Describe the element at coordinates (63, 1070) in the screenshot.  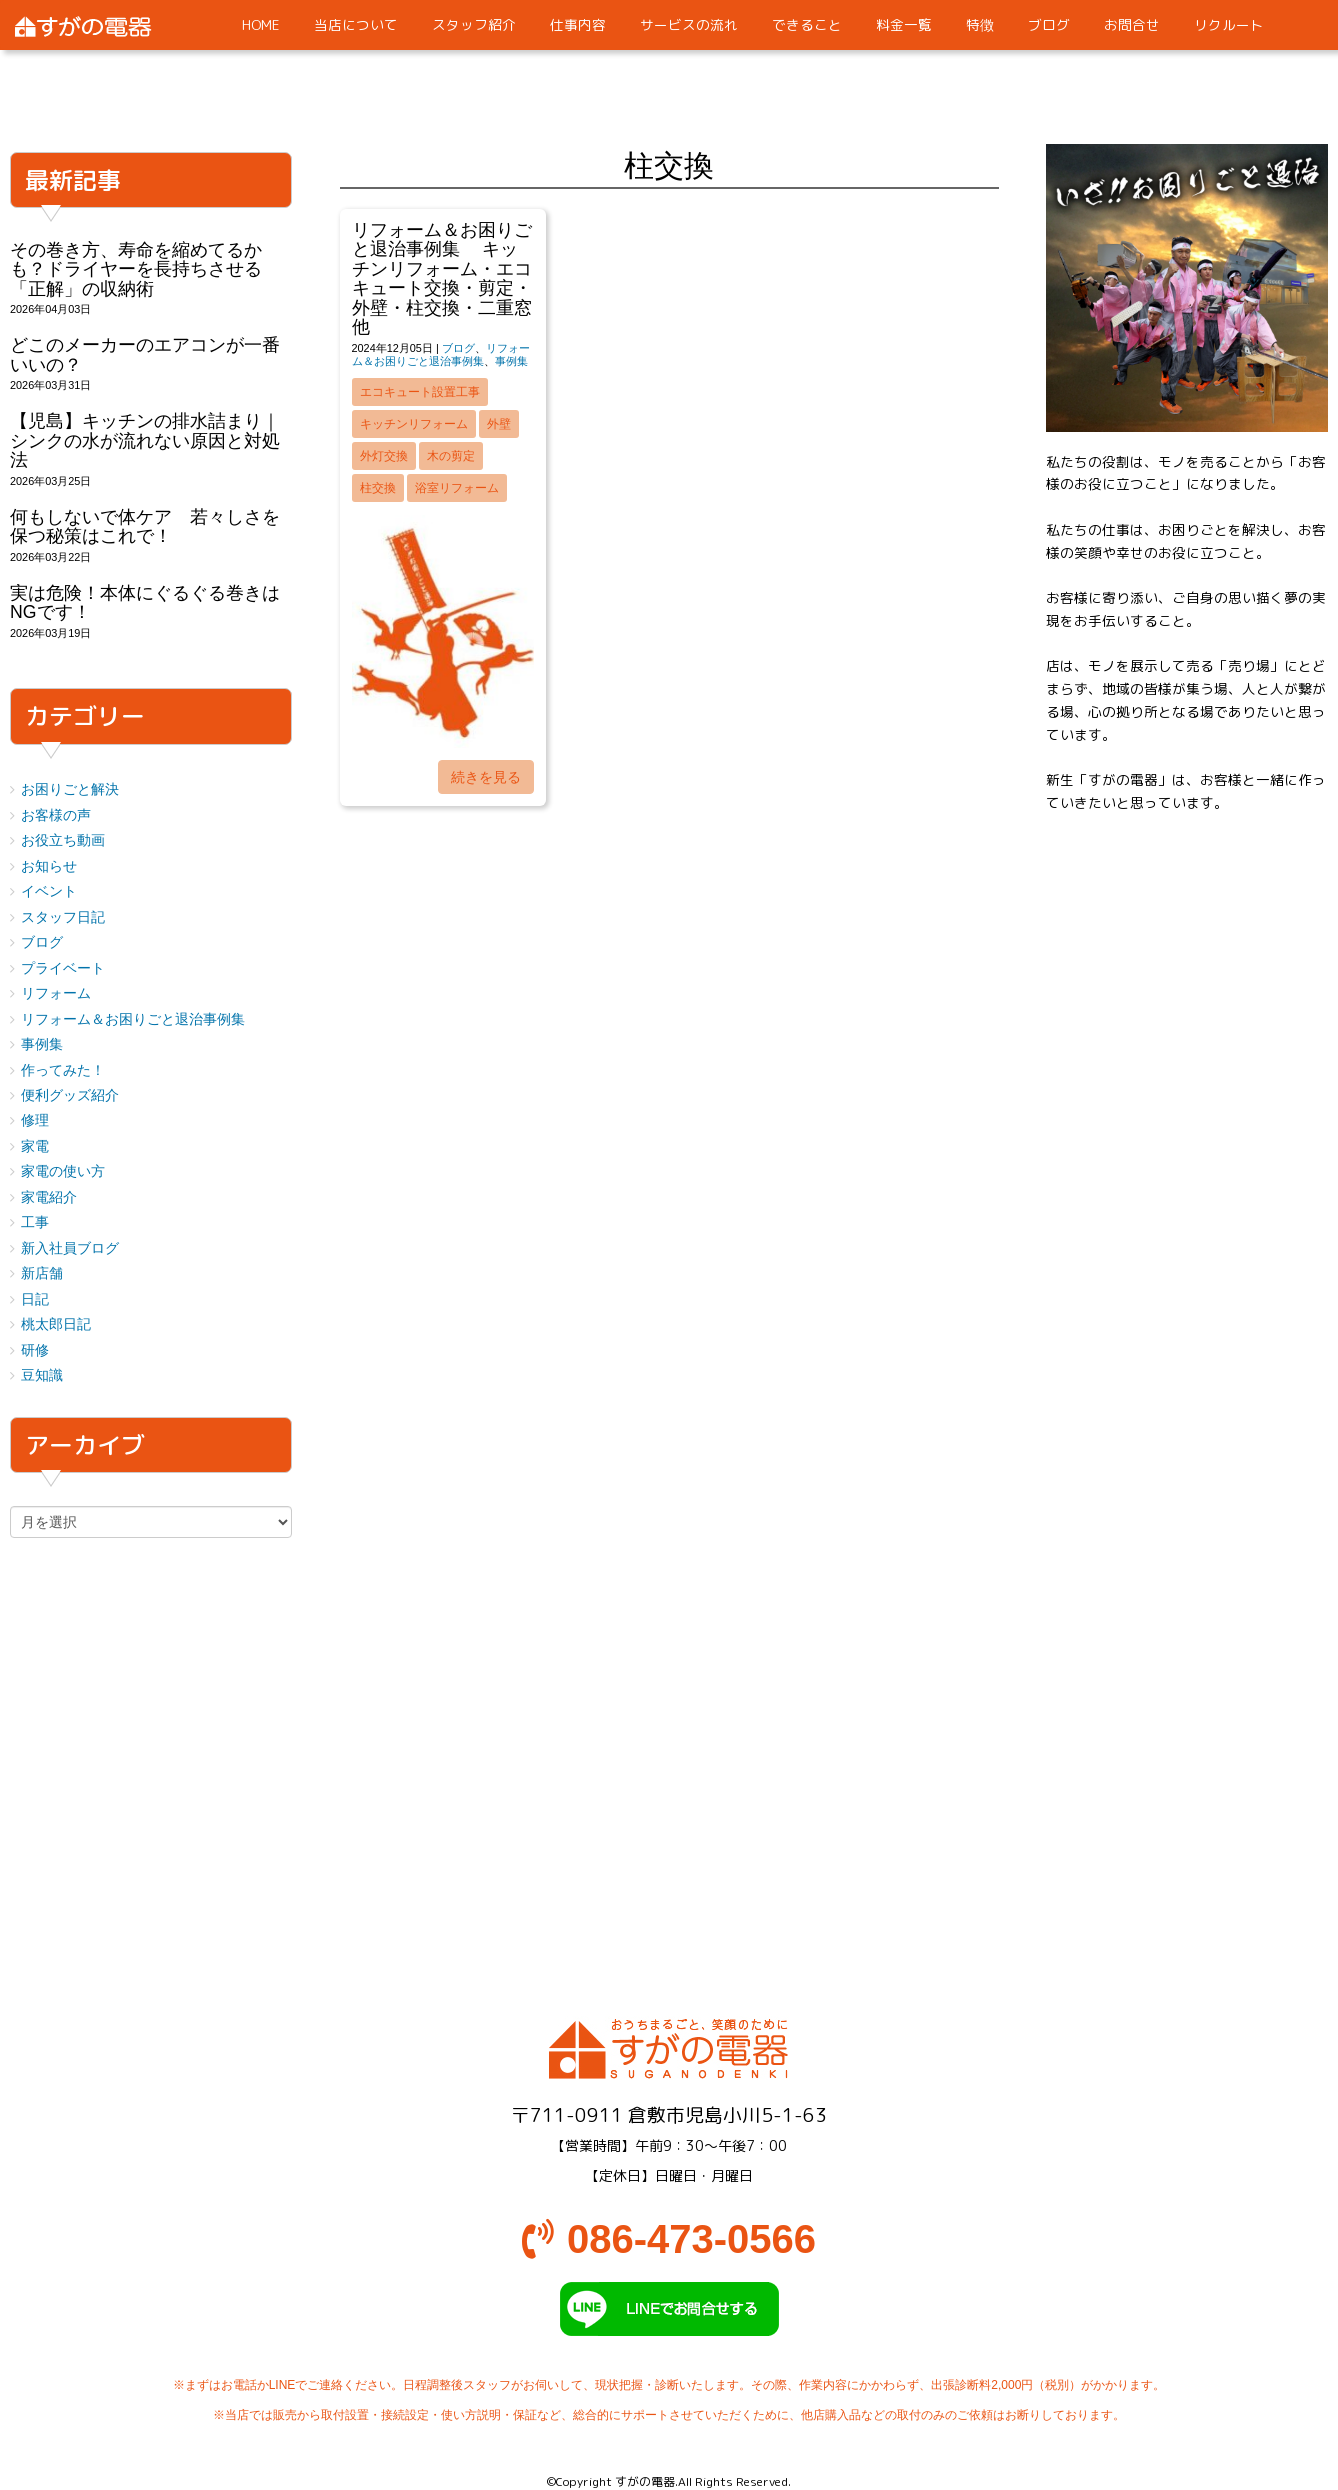
I see `作ってみた！` at that location.